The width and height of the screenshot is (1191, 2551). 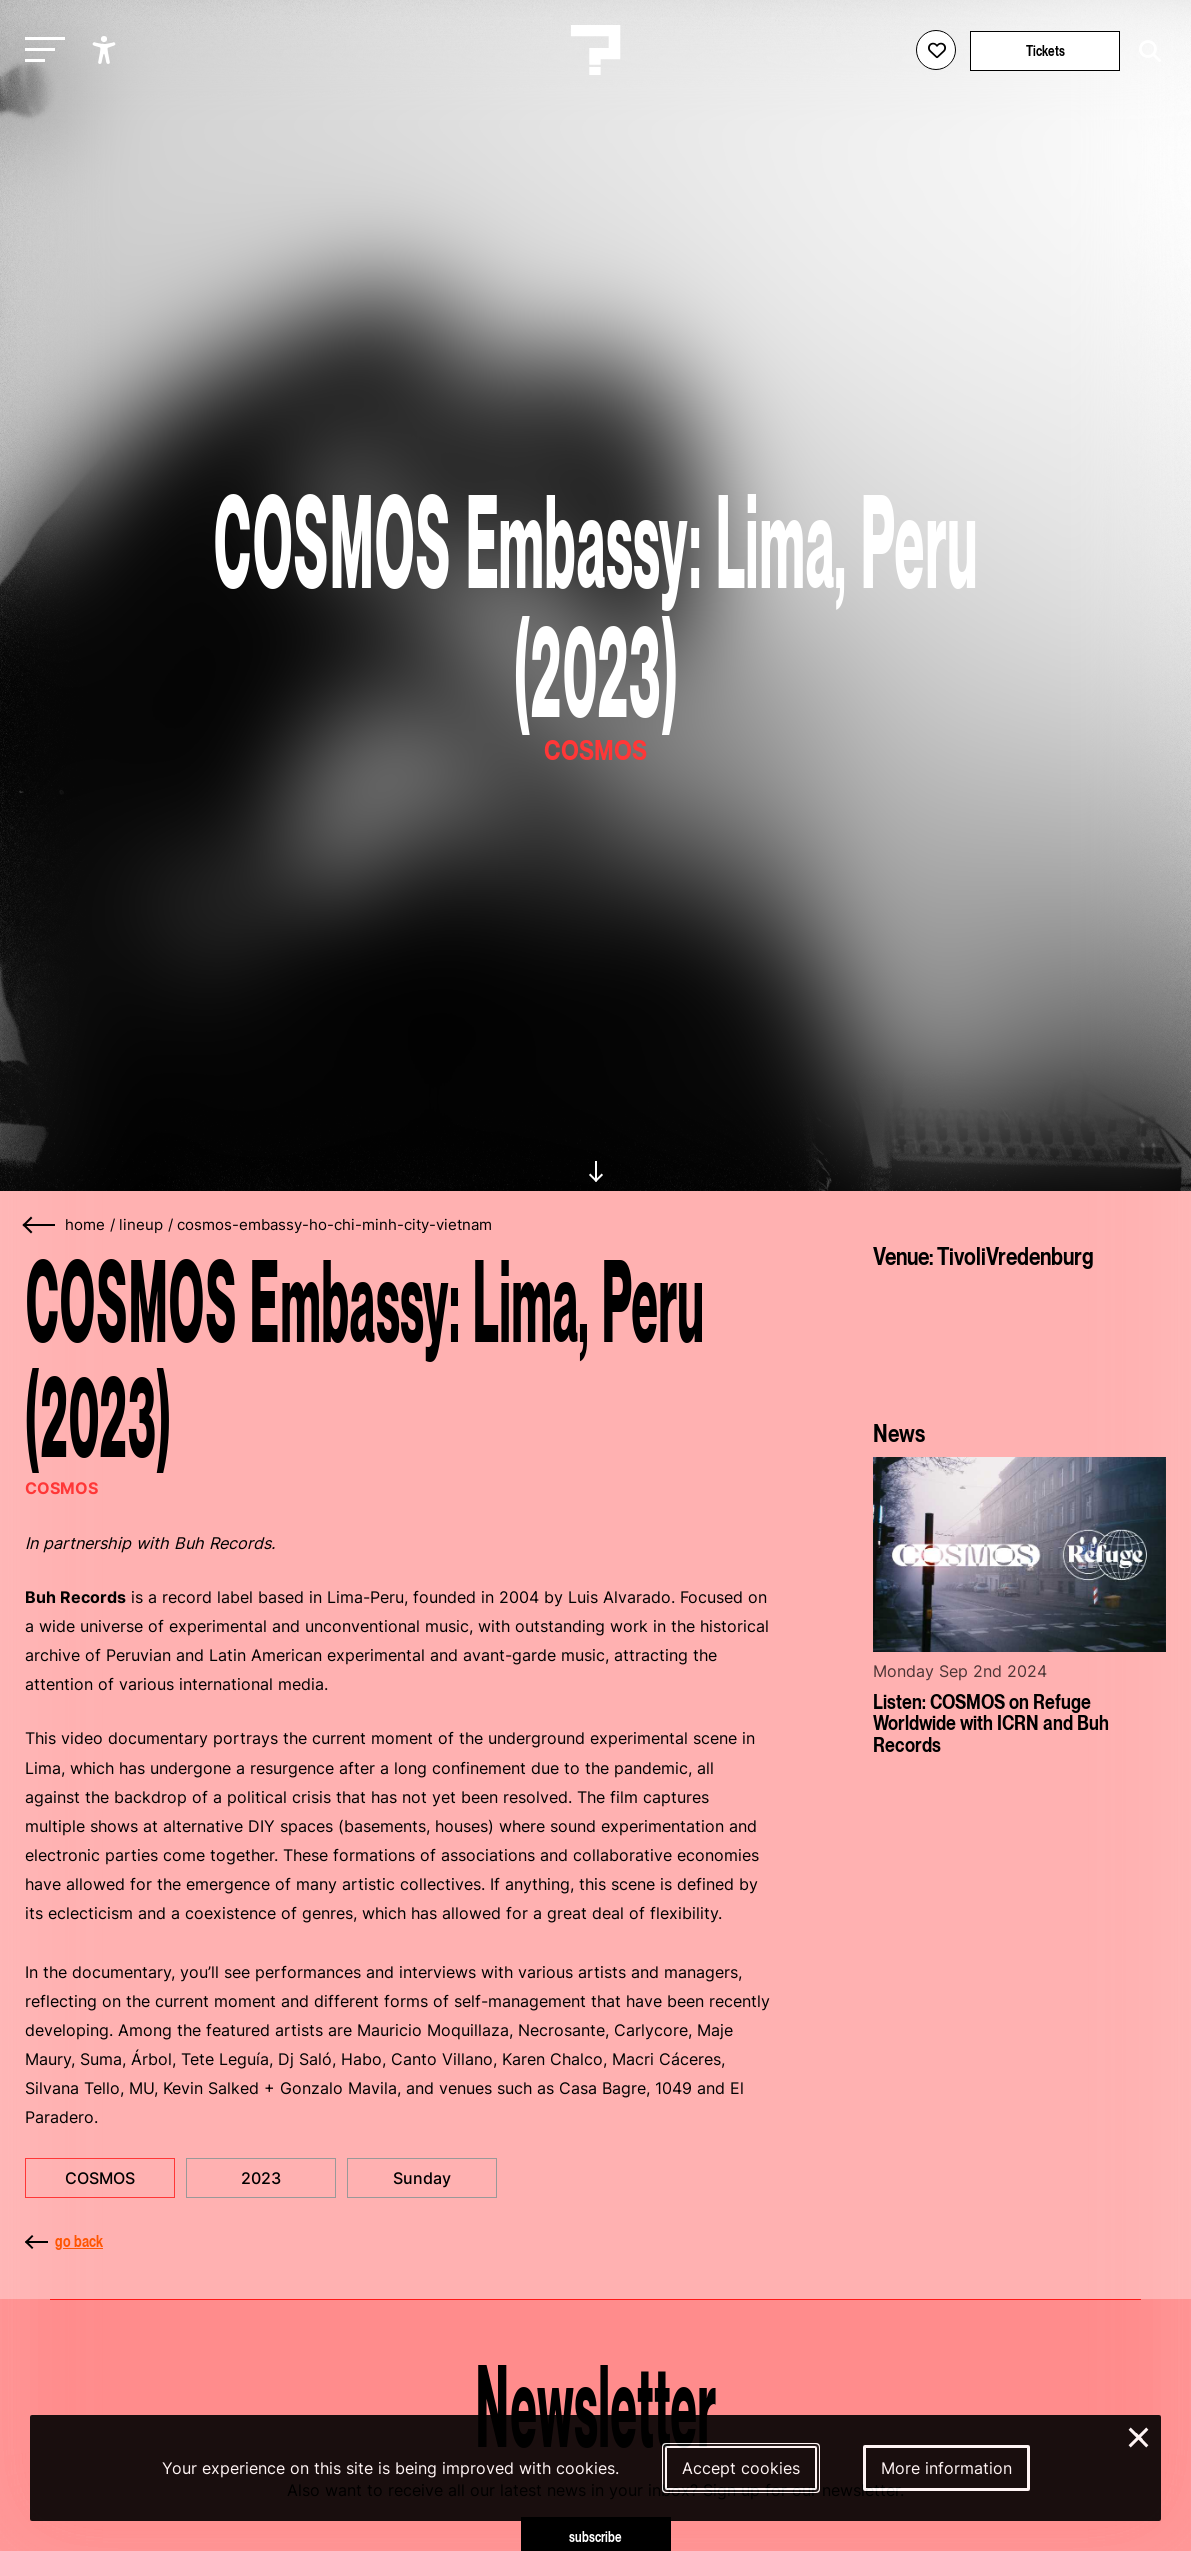 I want to click on More information [More information about our cookies], so click(x=946, y=2468).